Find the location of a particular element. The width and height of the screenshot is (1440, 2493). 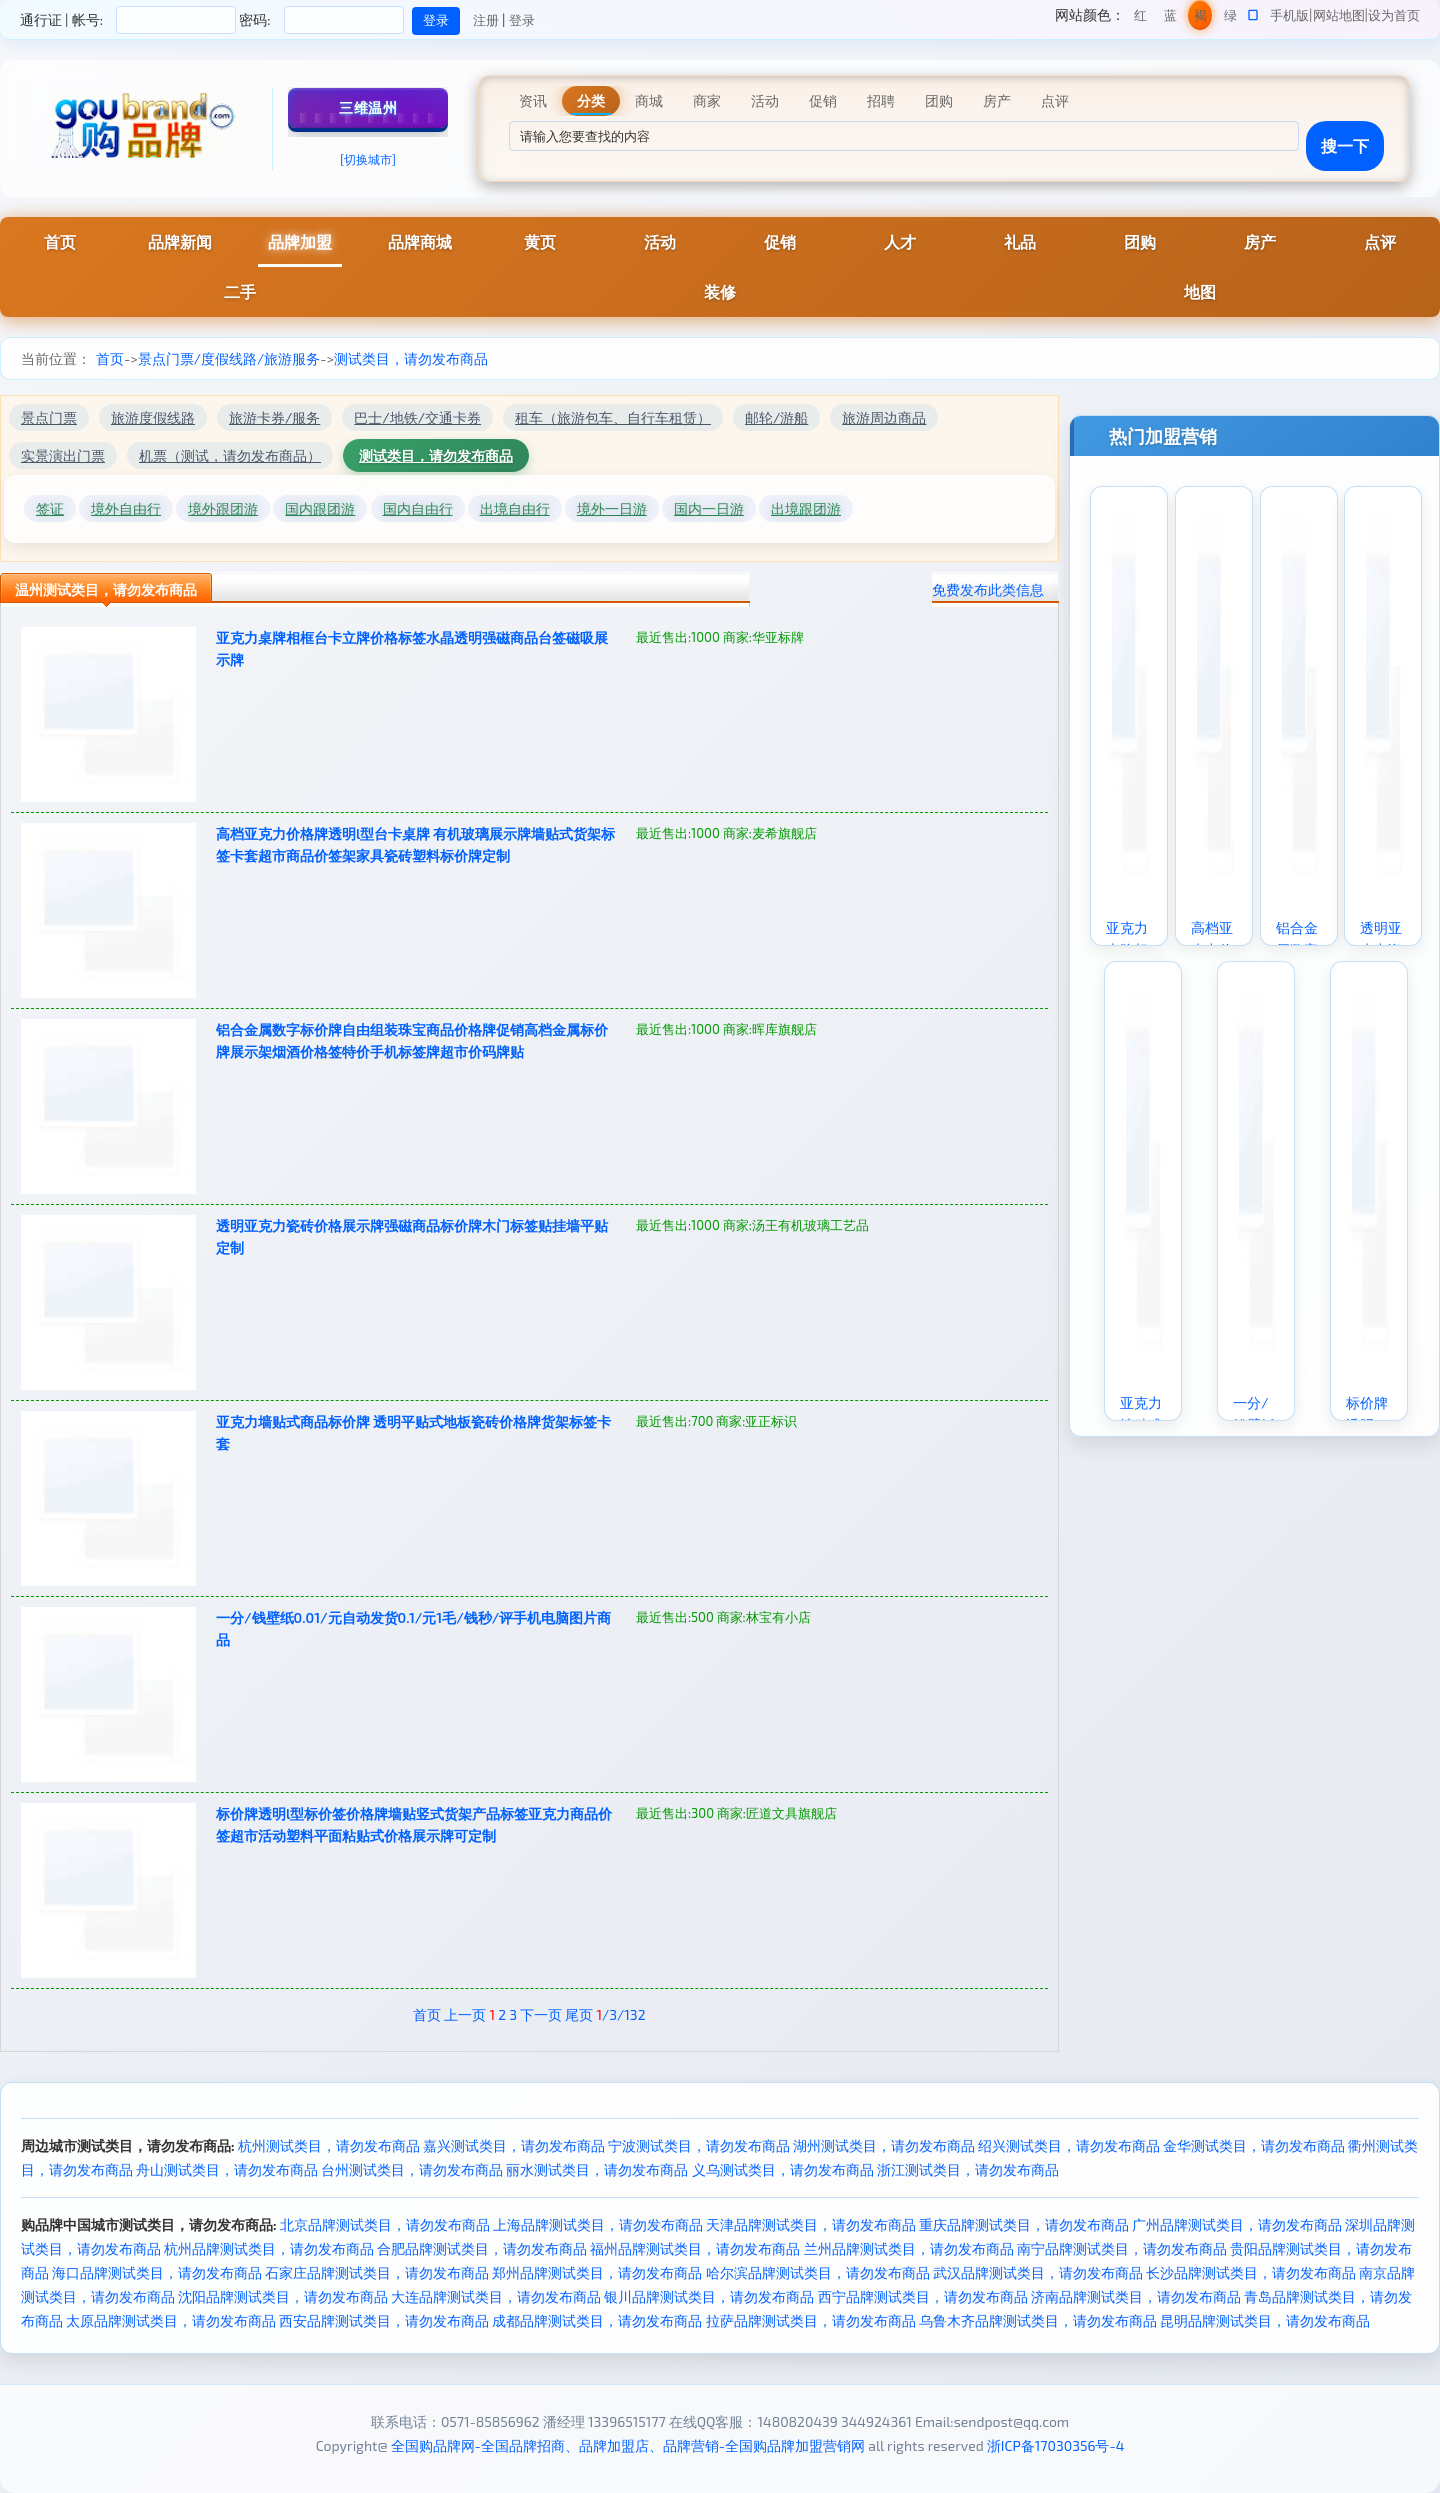

绿色 is located at coordinates (1230, 18).